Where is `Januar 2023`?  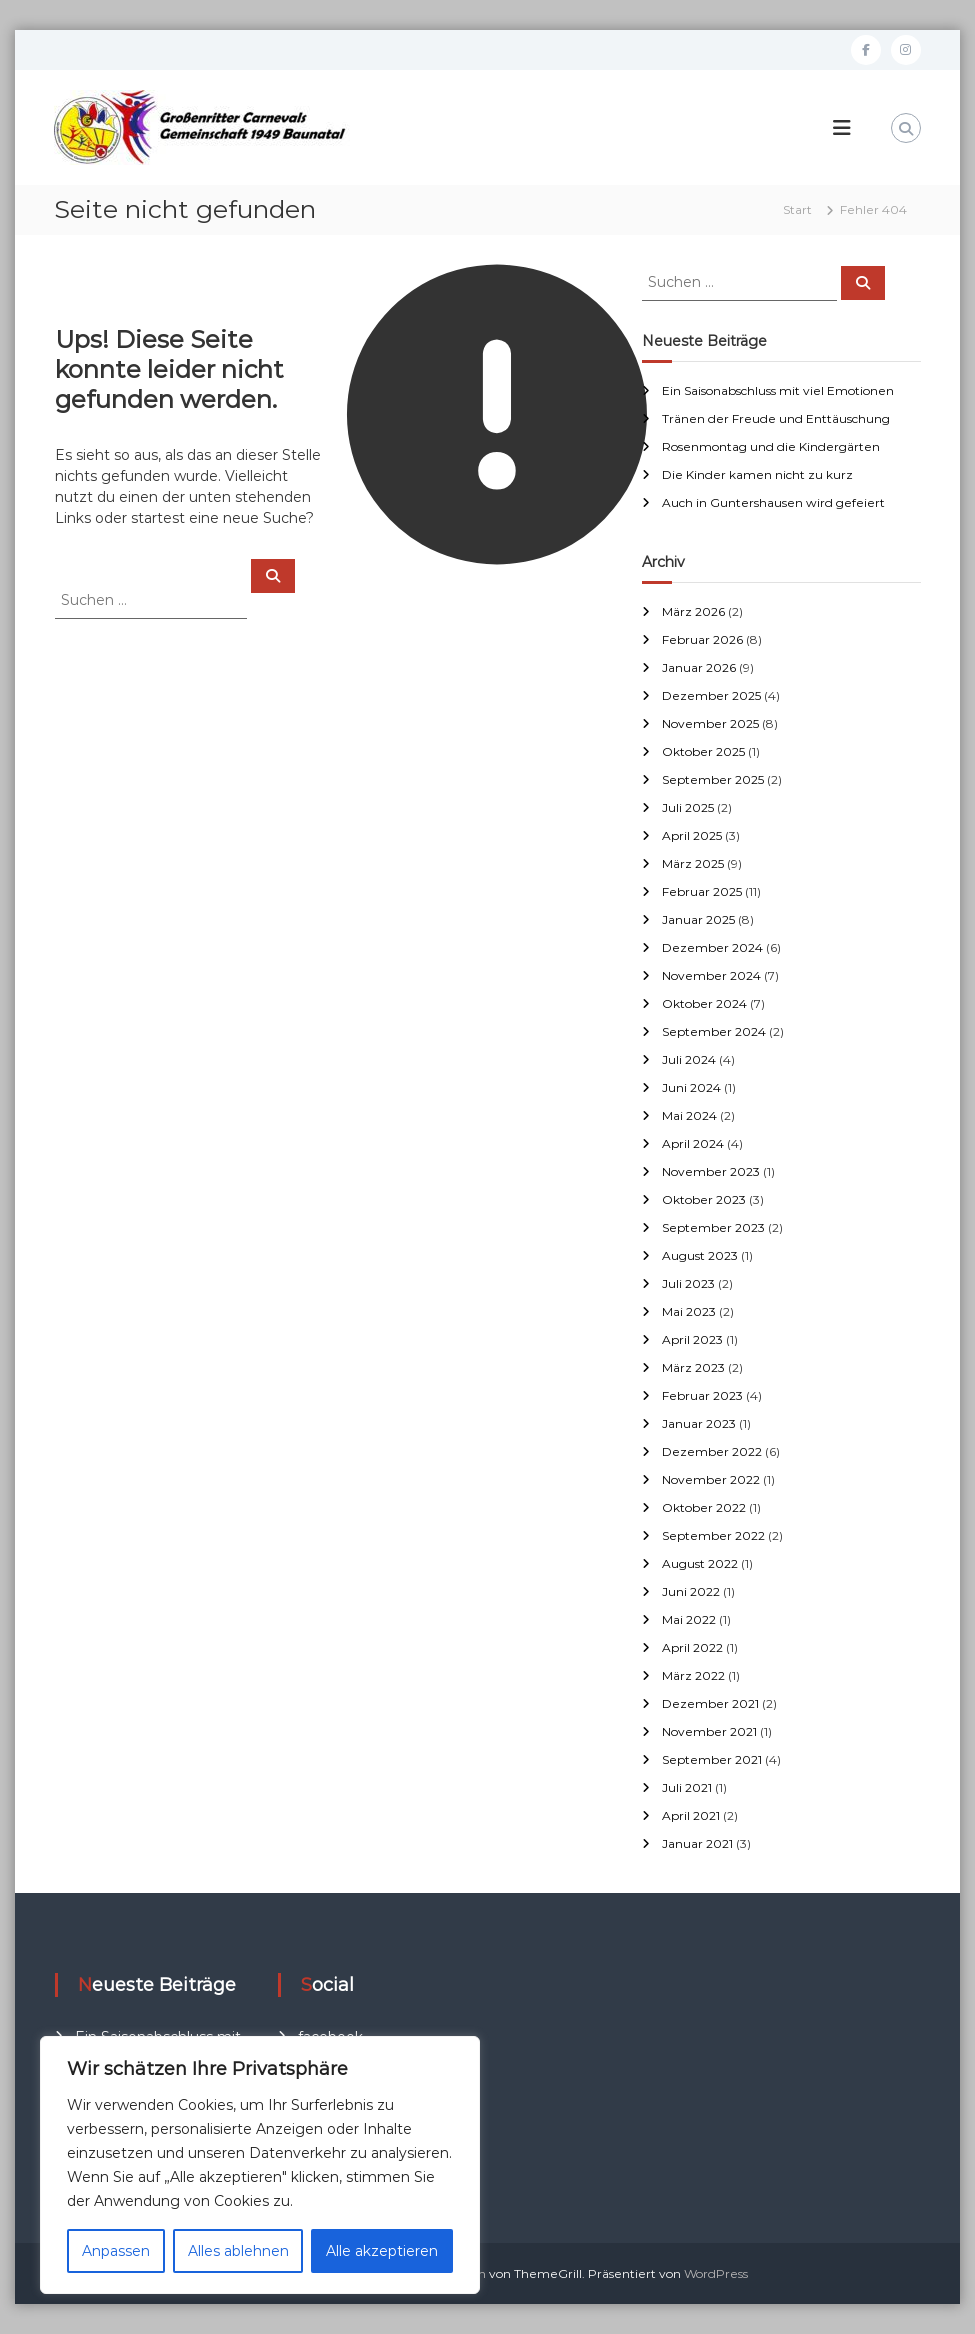 Januar 2023 is located at coordinates (699, 1423).